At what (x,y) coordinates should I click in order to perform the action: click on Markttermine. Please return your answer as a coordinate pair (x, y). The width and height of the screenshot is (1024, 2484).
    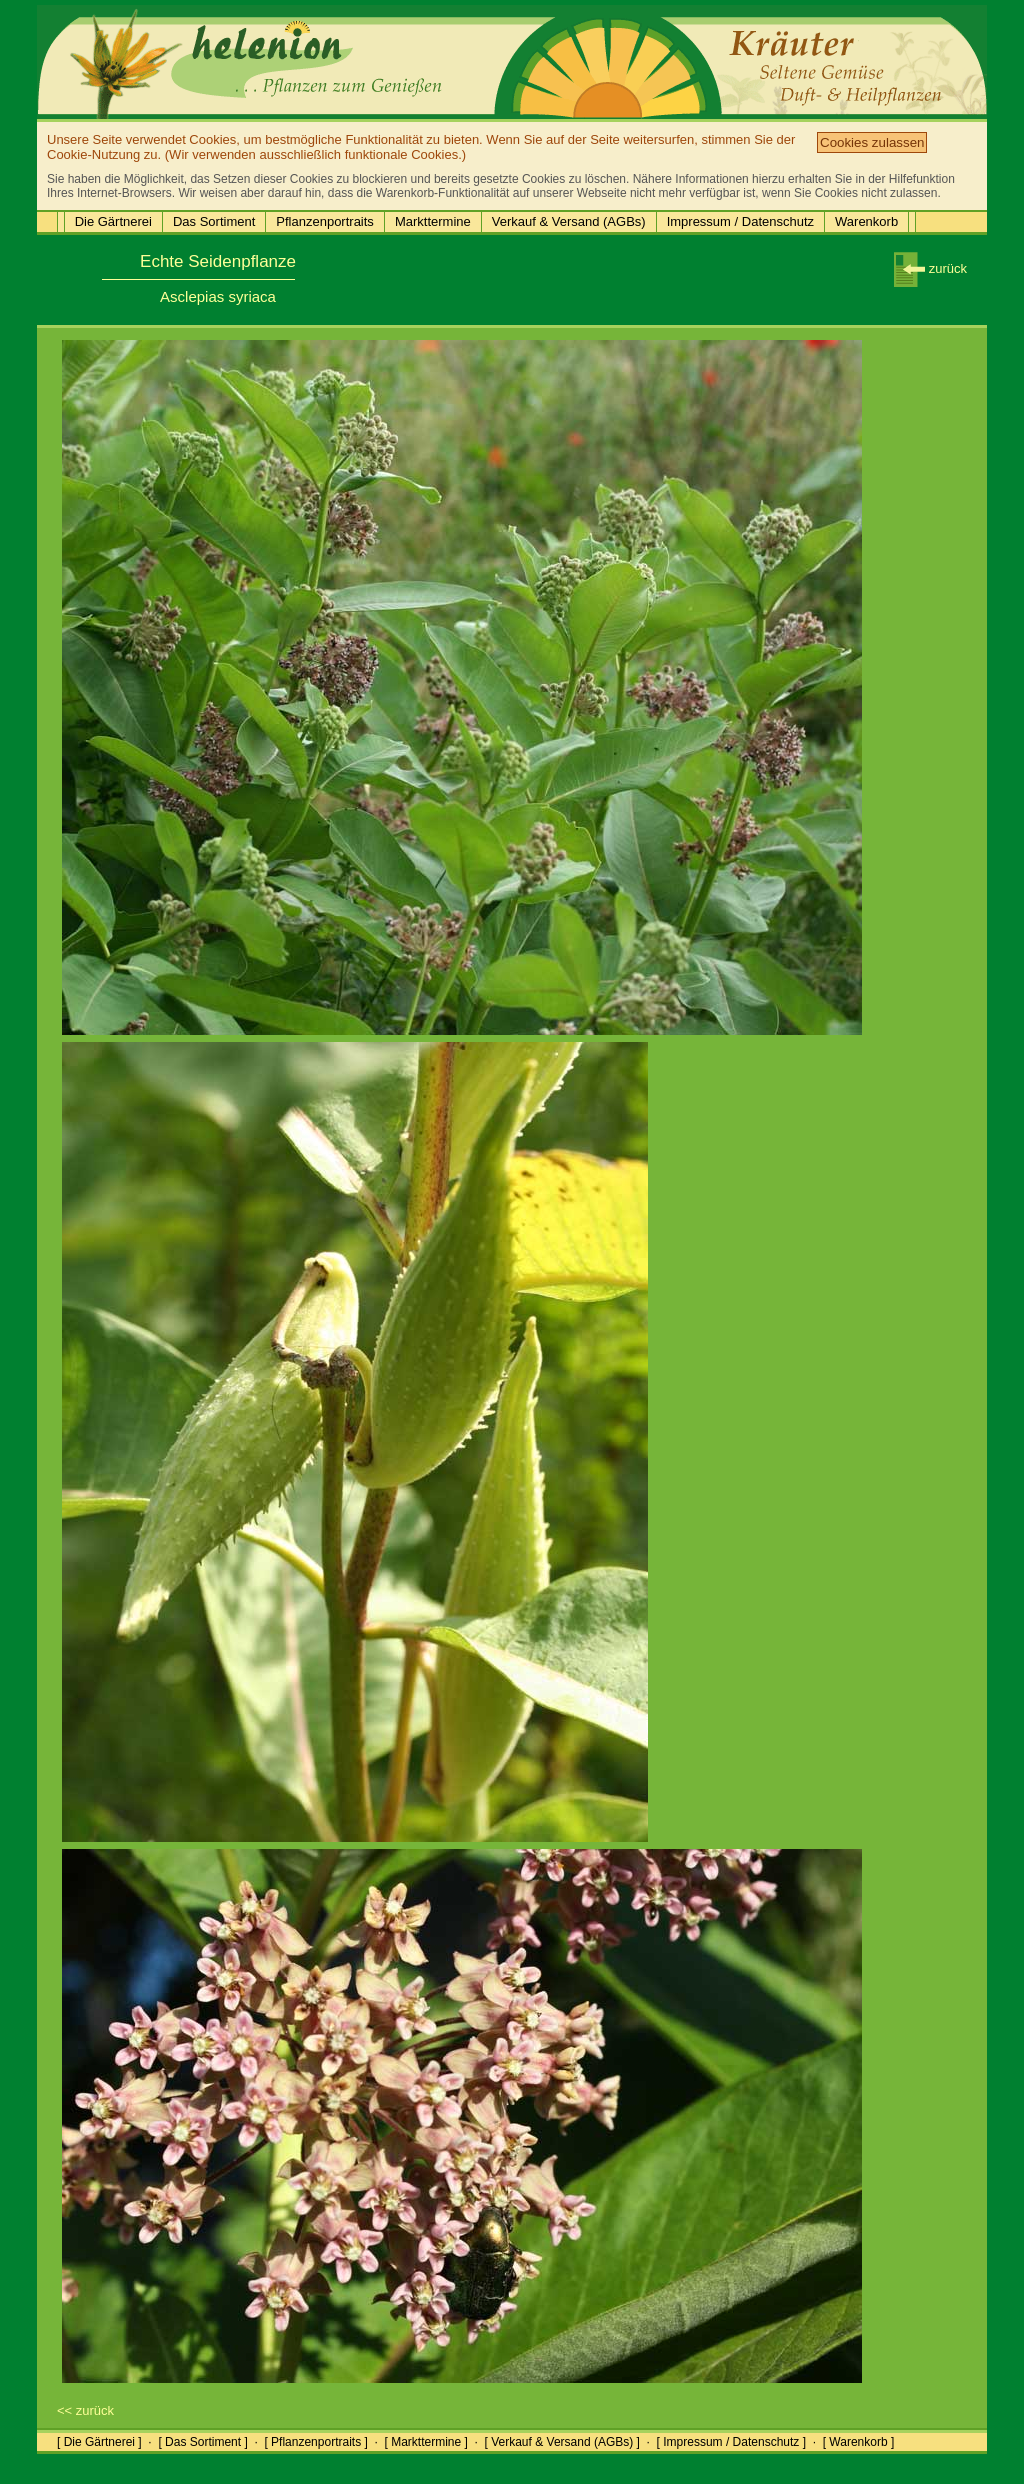
    Looking at the image, I should click on (433, 221).